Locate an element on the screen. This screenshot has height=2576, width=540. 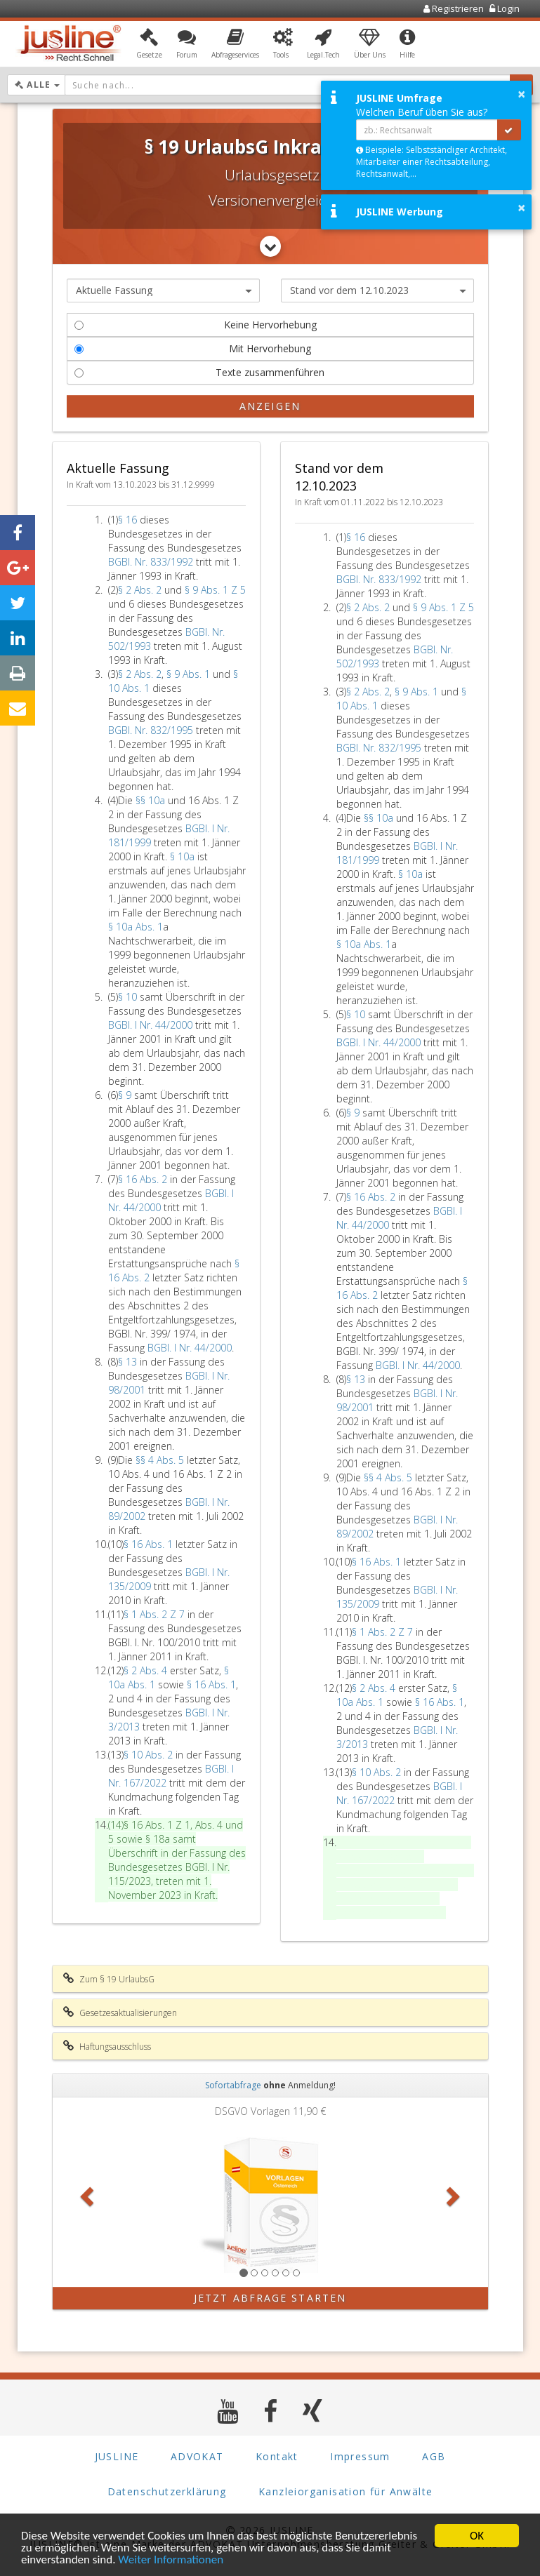
Datenschutzerklärung is located at coordinates (167, 2491).